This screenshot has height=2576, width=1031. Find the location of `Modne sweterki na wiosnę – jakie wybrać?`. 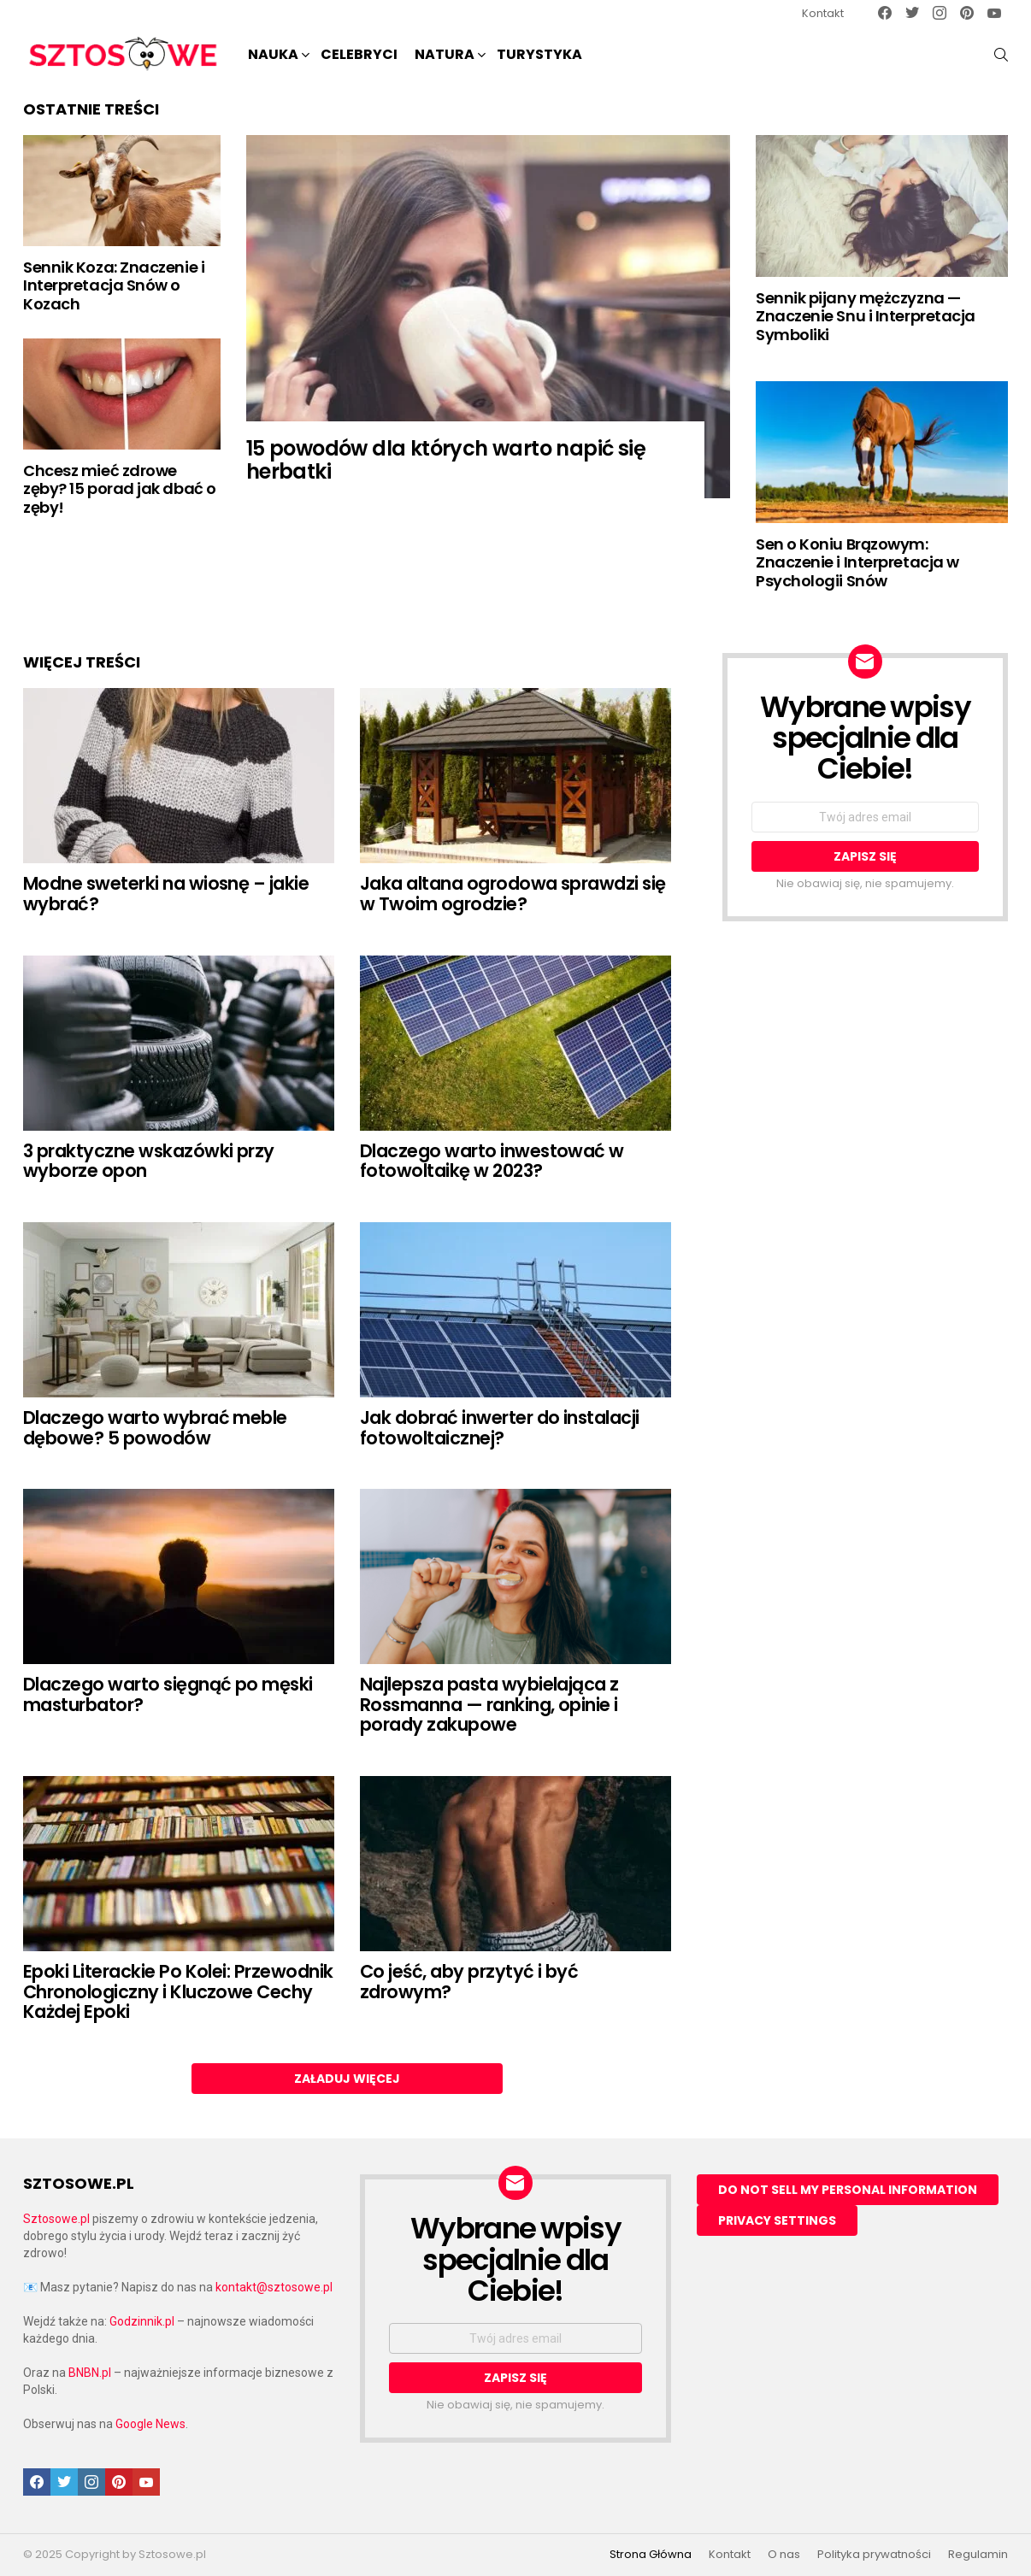

Modne sweterki na wiosnę – jakie wybrać? is located at coordinates (166, 893).